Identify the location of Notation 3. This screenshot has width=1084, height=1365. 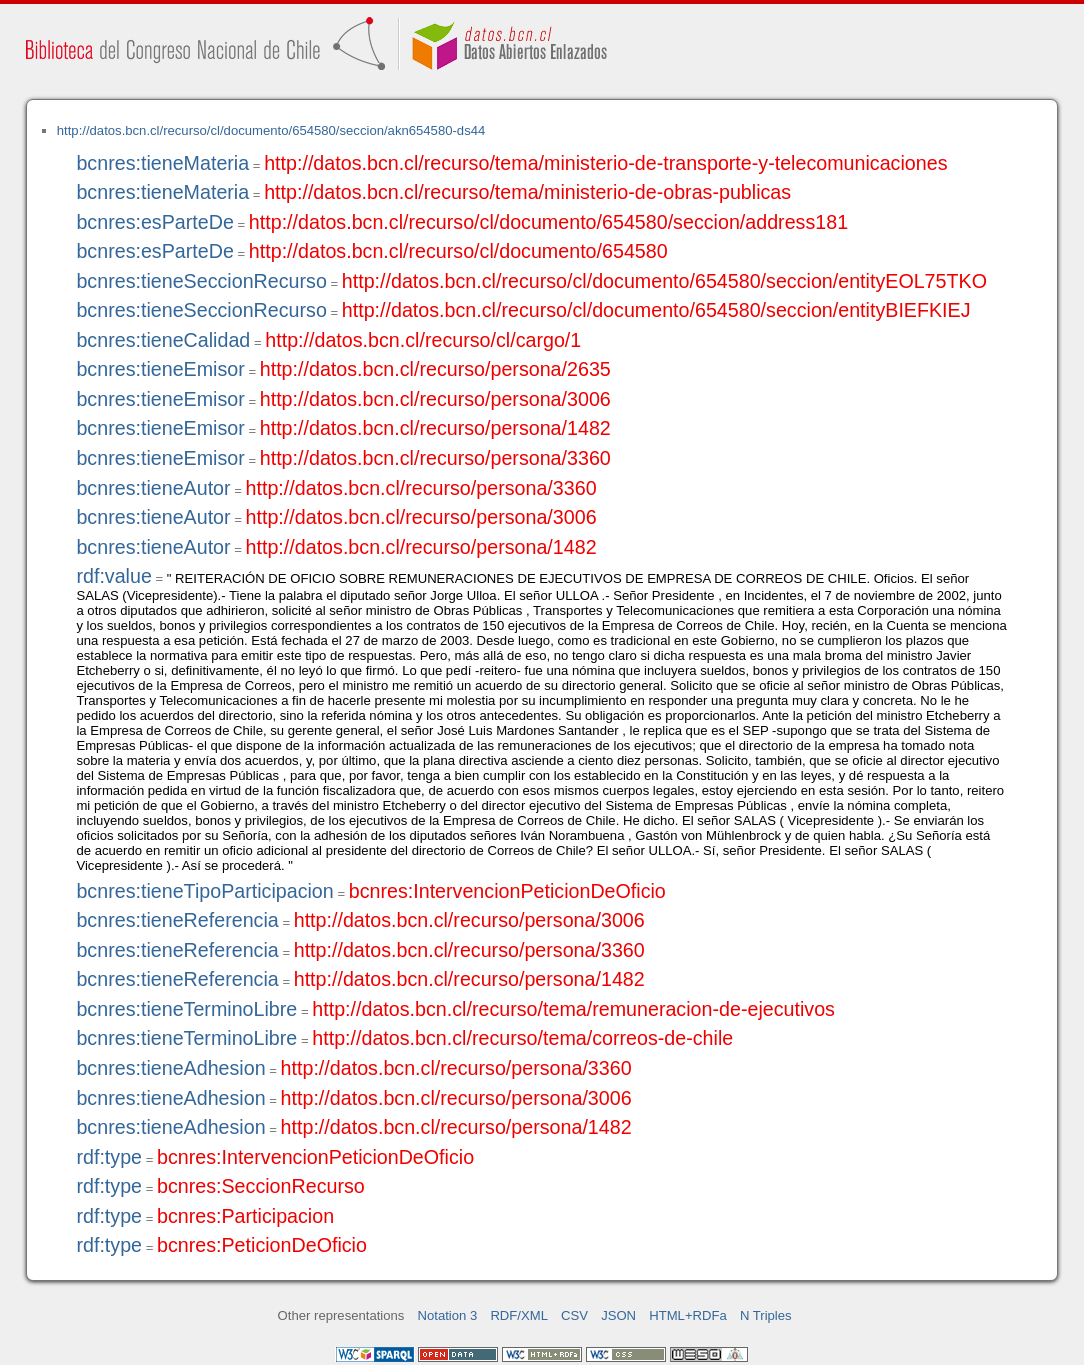
(448, 1315).